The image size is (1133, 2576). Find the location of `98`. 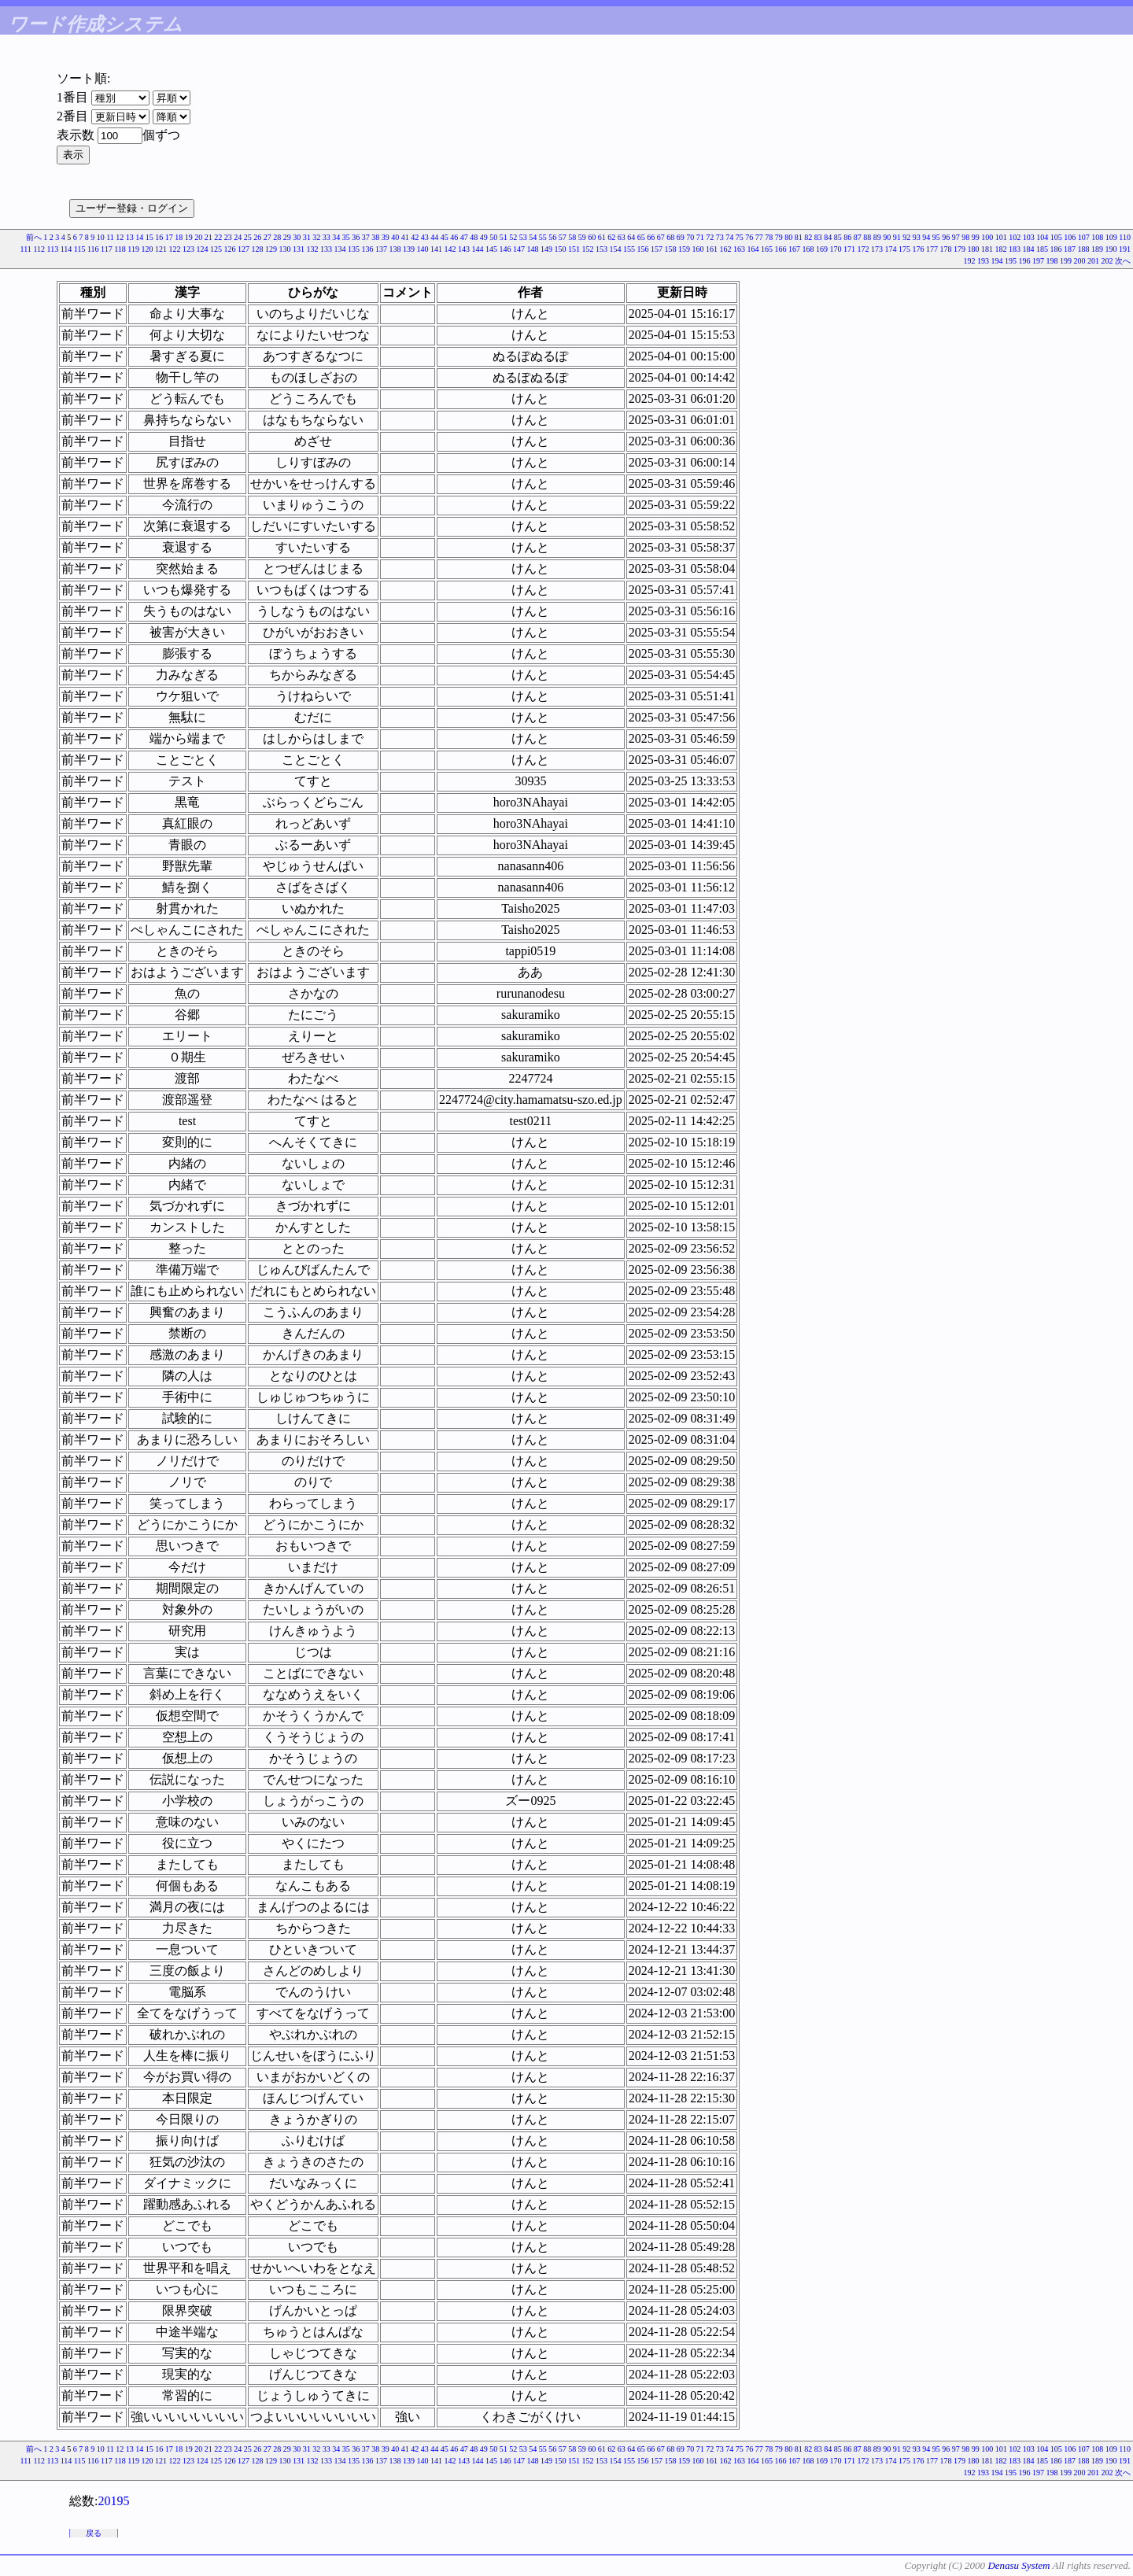

98 is located at coordinates (965, 237).